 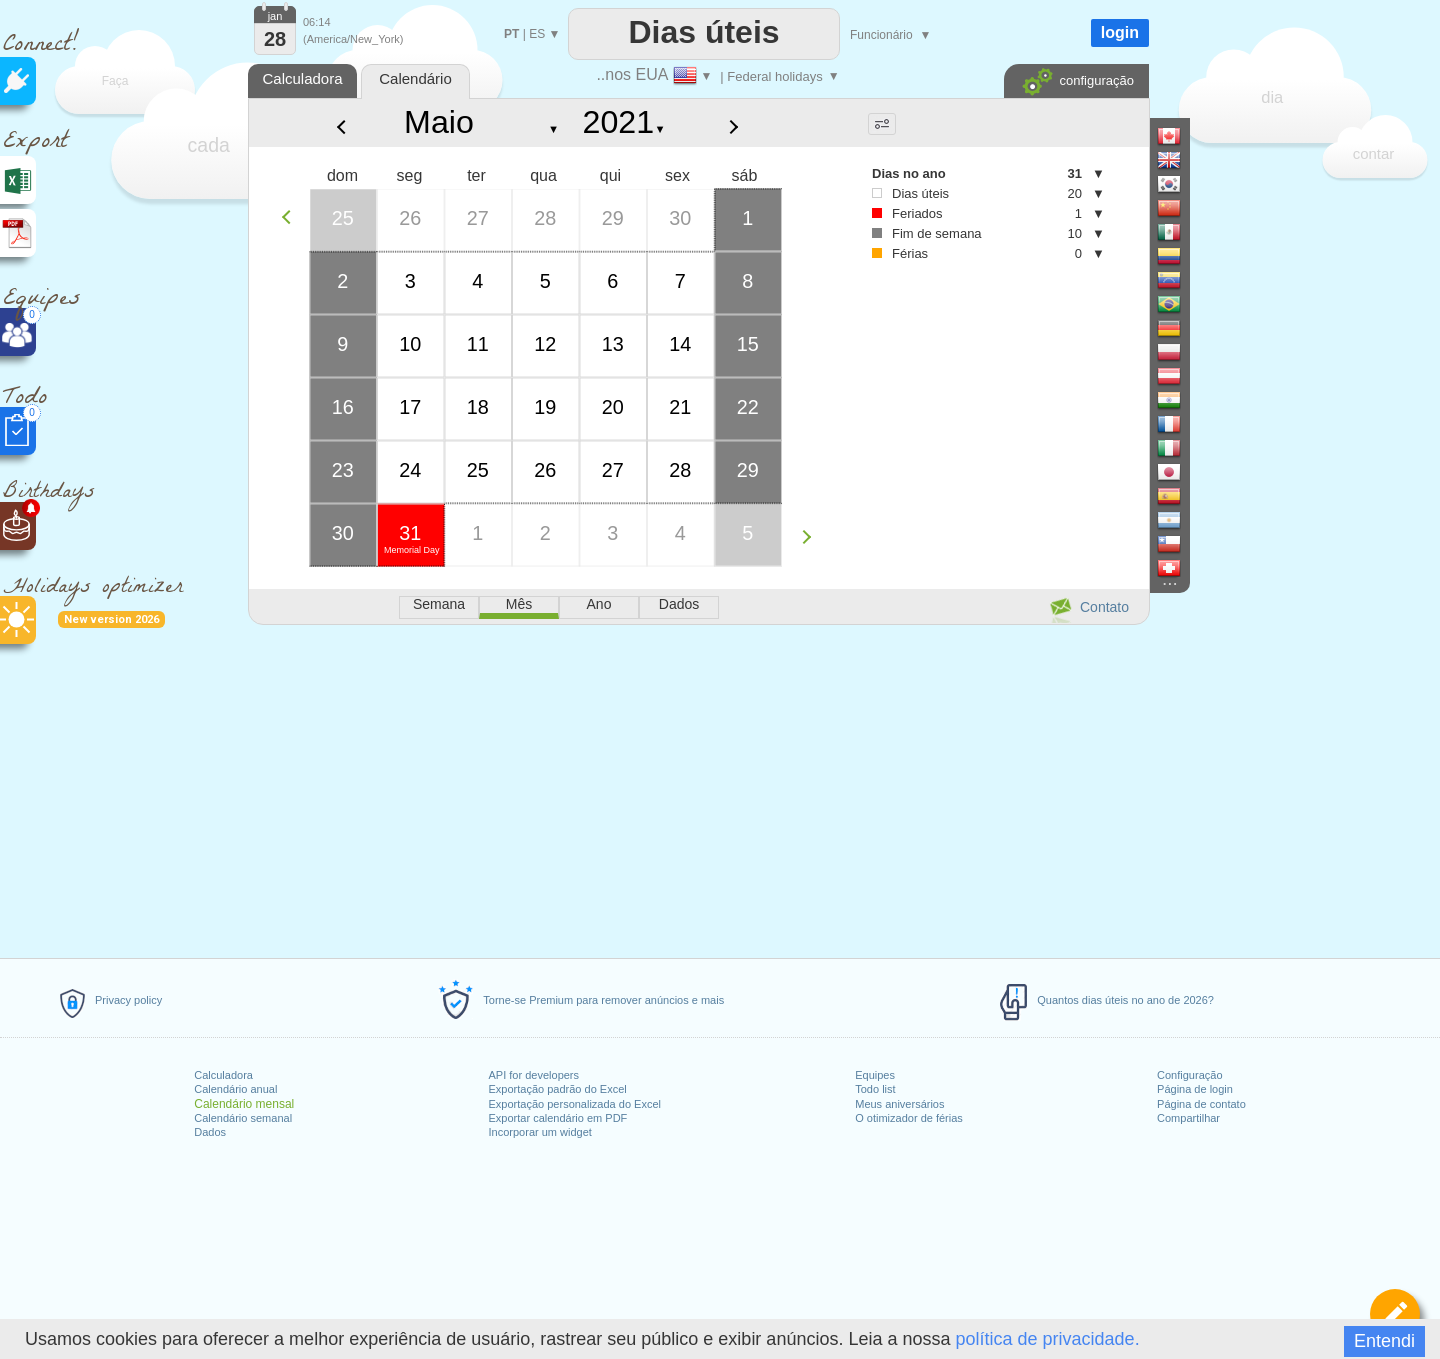 What do you see at coordinates (1048, 1339) in the screenshot?
I see `política de privacidade.` at bounding box center [1048, 1339].